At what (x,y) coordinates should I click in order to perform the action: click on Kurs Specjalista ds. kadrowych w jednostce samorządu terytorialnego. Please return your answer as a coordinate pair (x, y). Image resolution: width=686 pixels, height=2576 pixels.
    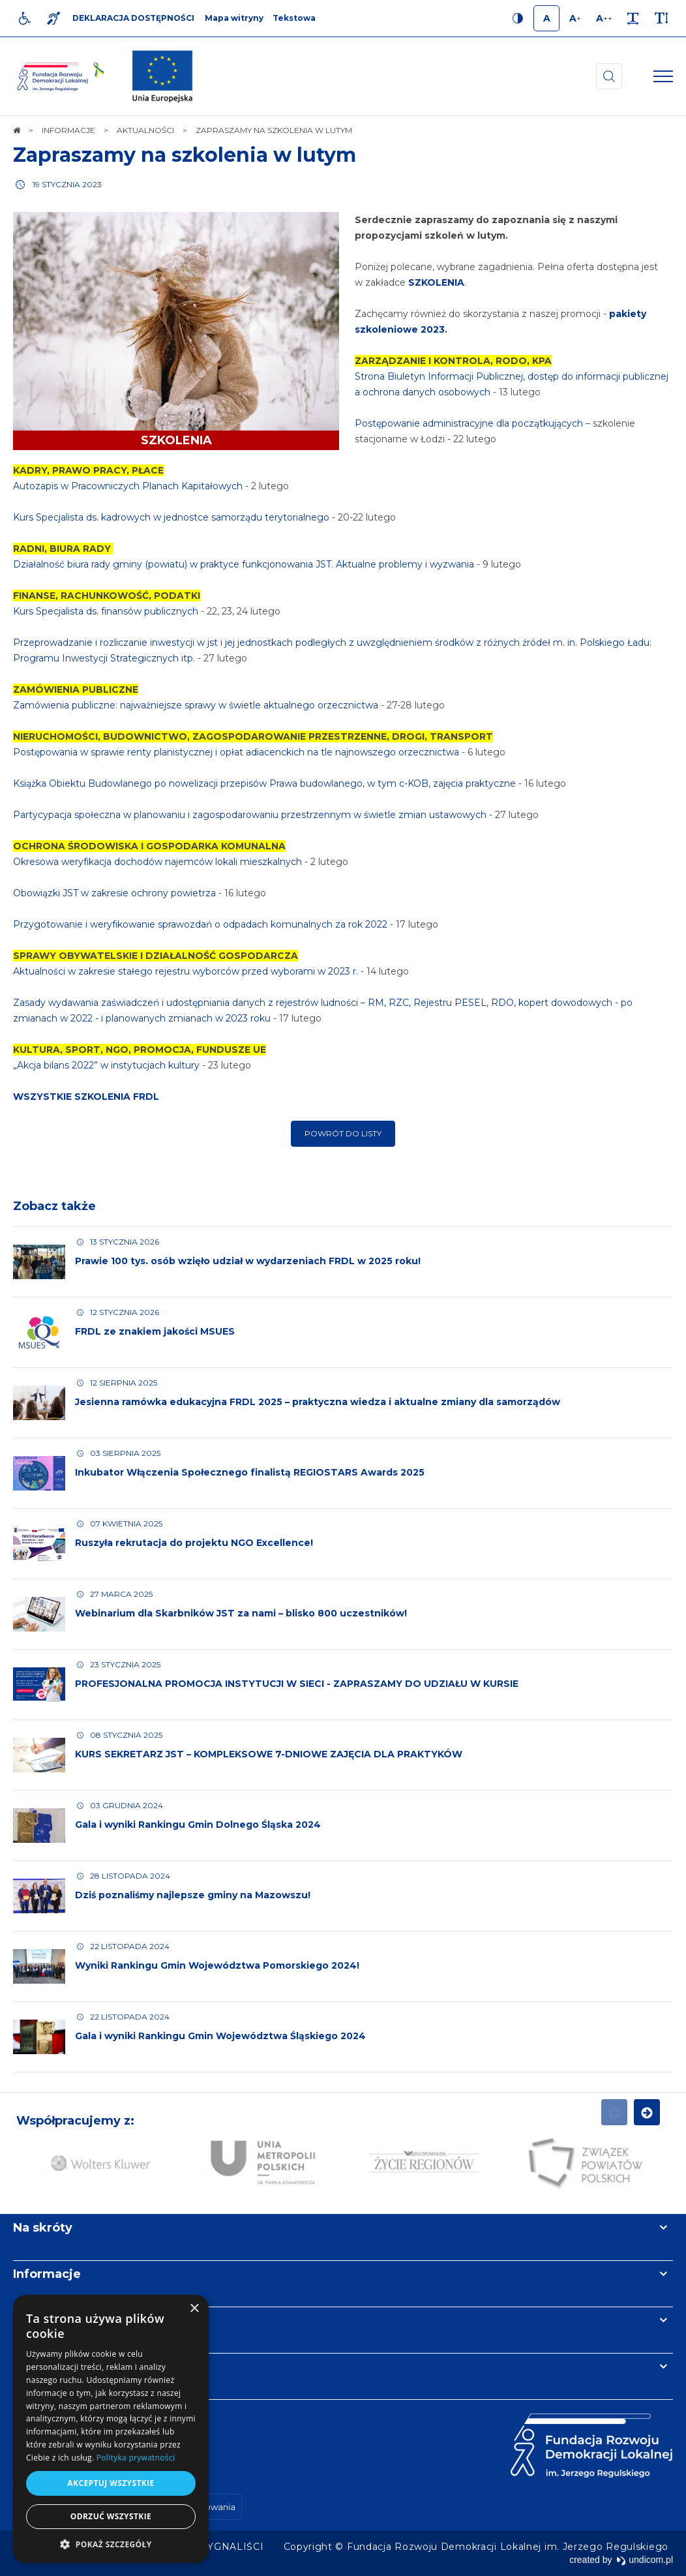
    Looking at the image, I should click on (171, 517).